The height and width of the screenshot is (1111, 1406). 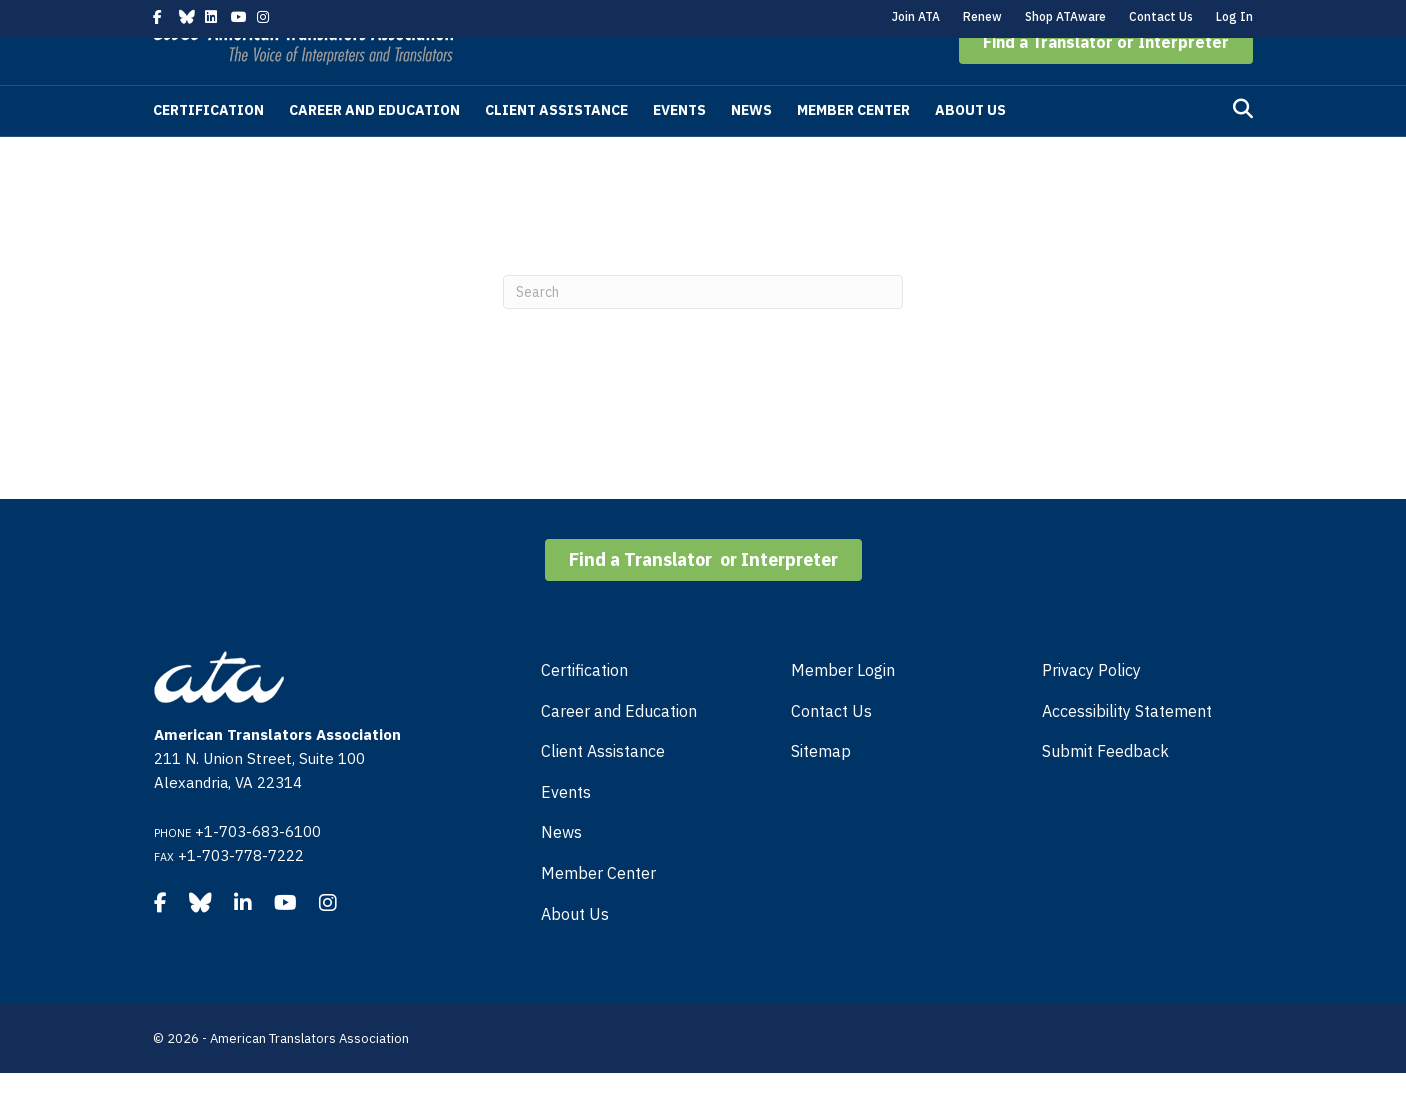 I want to click on Accessibility Statement [menuitem], so click(x=1127, y=749).